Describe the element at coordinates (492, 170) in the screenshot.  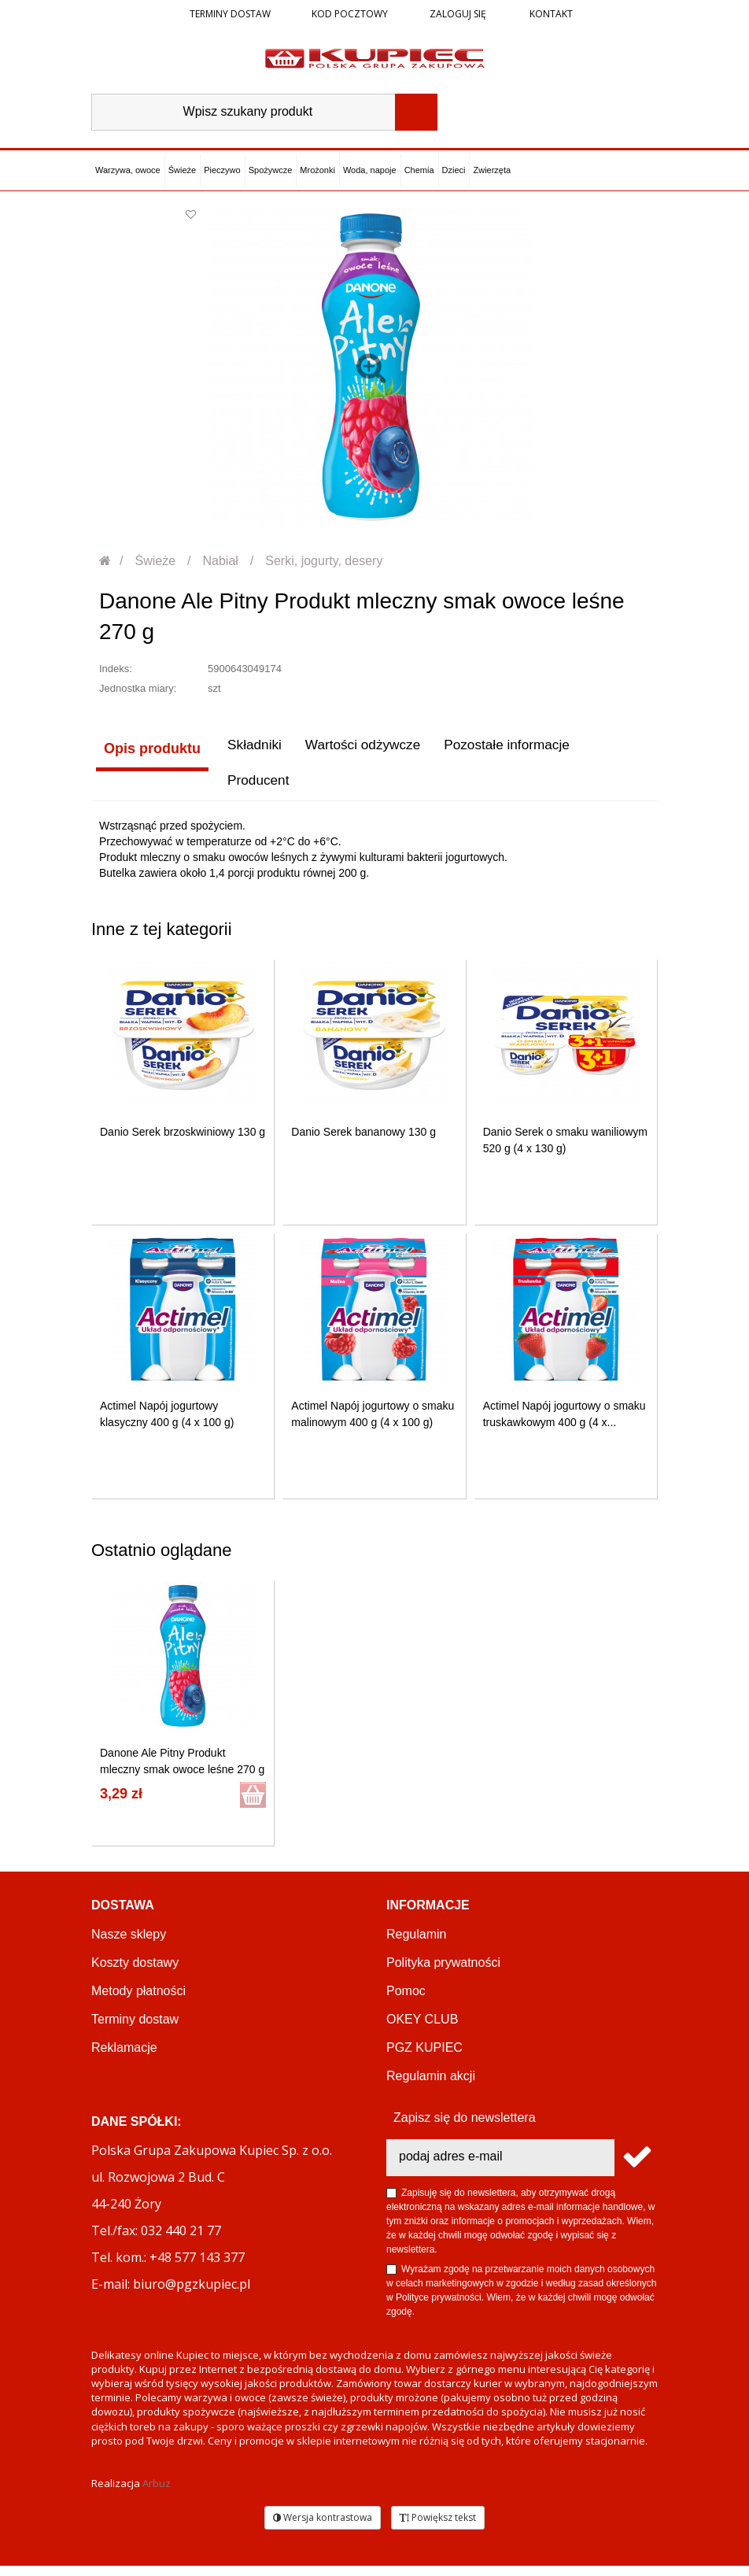
I see `Zwierzęta` at that location.